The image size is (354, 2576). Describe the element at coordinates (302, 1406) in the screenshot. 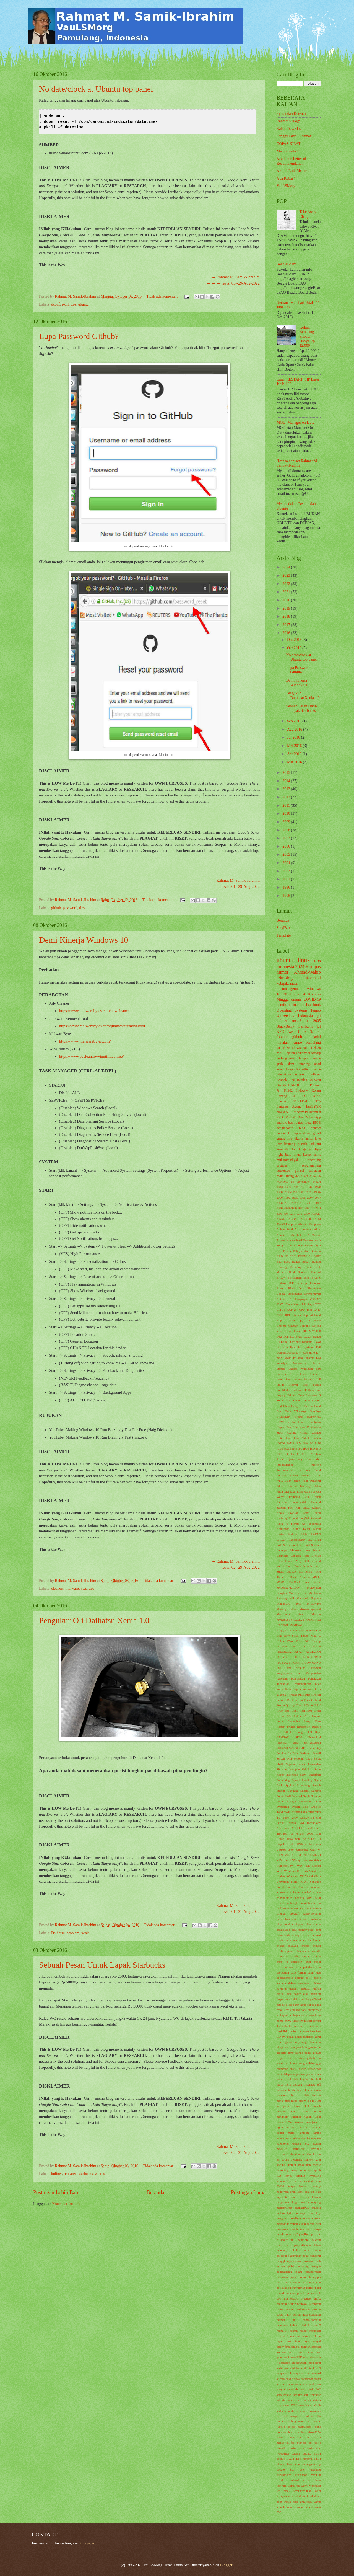

I see `Gong Xi Fa Cai` at that location.